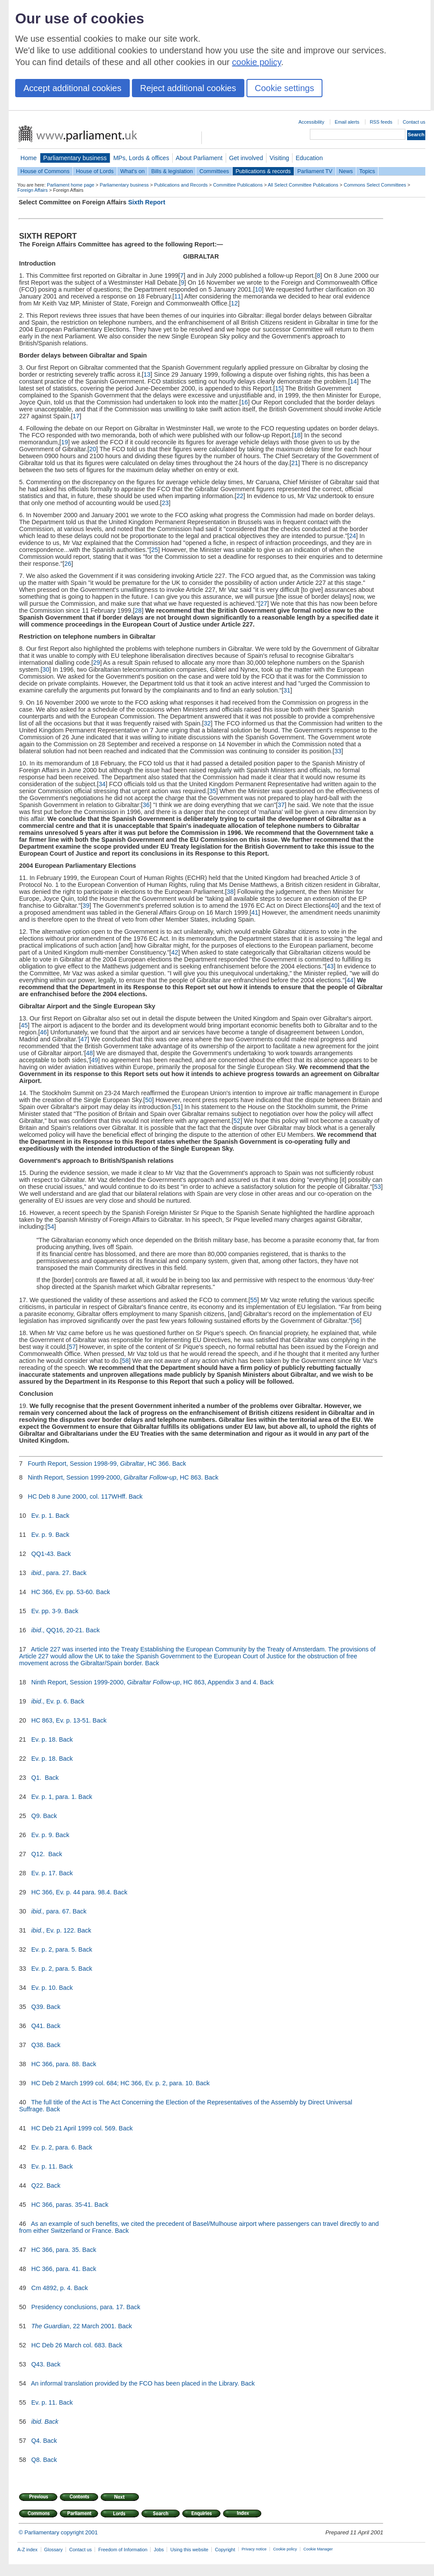 This screenshot has height=2576, width=434. What do you see at coordinates (24, 1025) in the screenshot?
I see `45` at bounding box center [24, 1025].